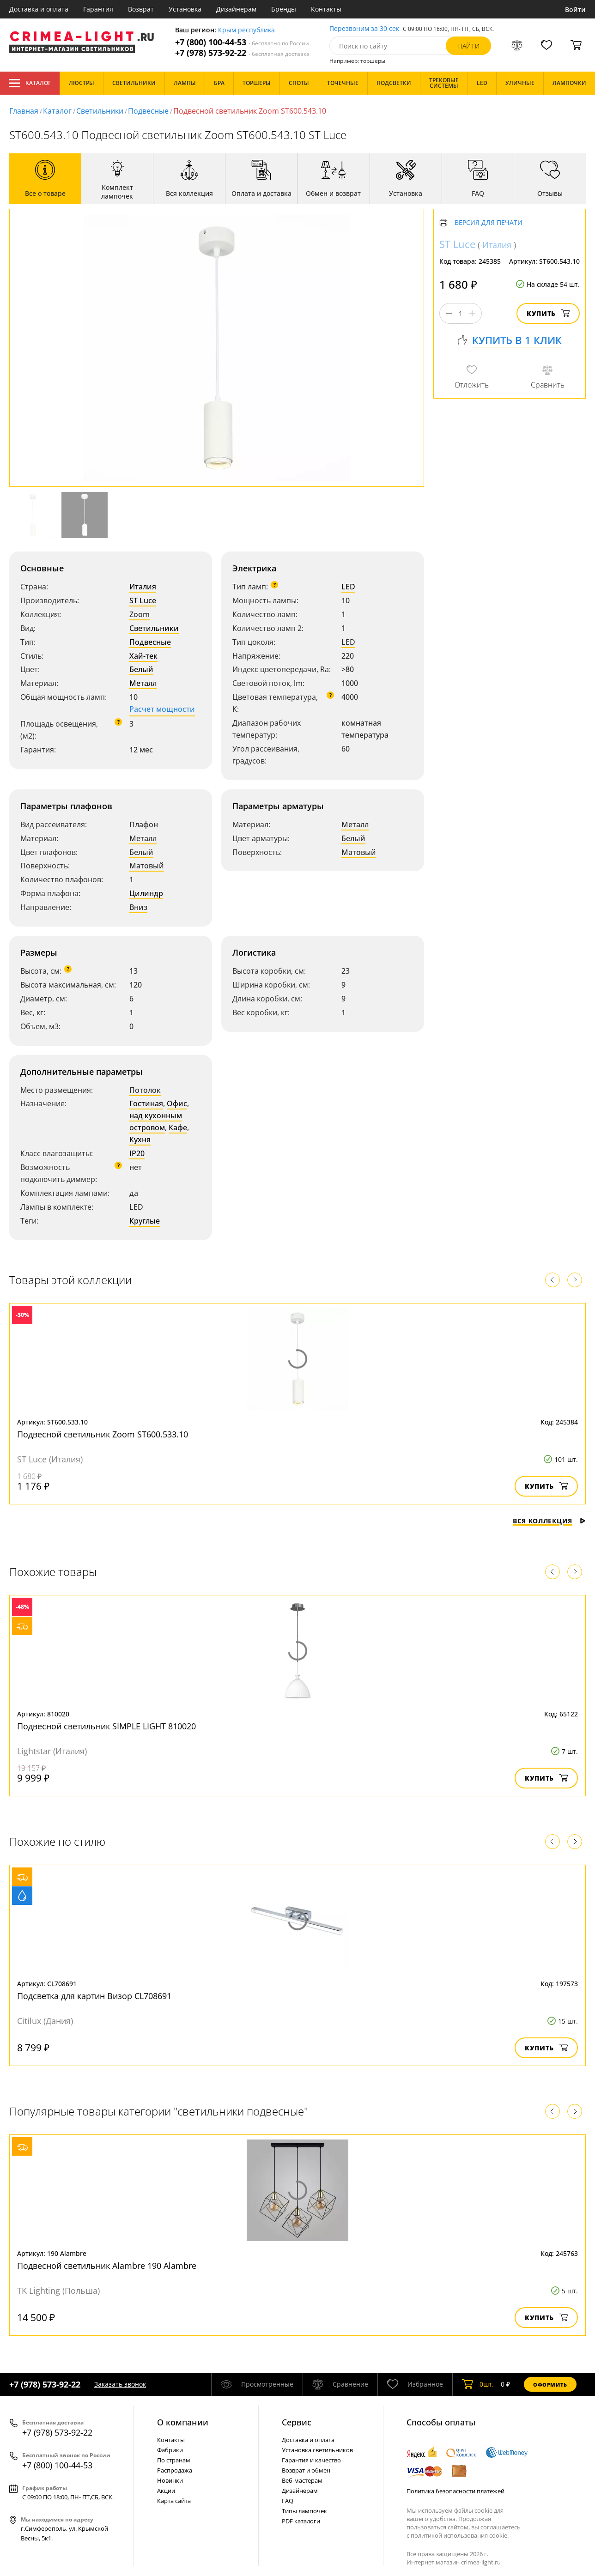 The image size is (595, 2576). I want to click on Zoom, so click(139, 614).